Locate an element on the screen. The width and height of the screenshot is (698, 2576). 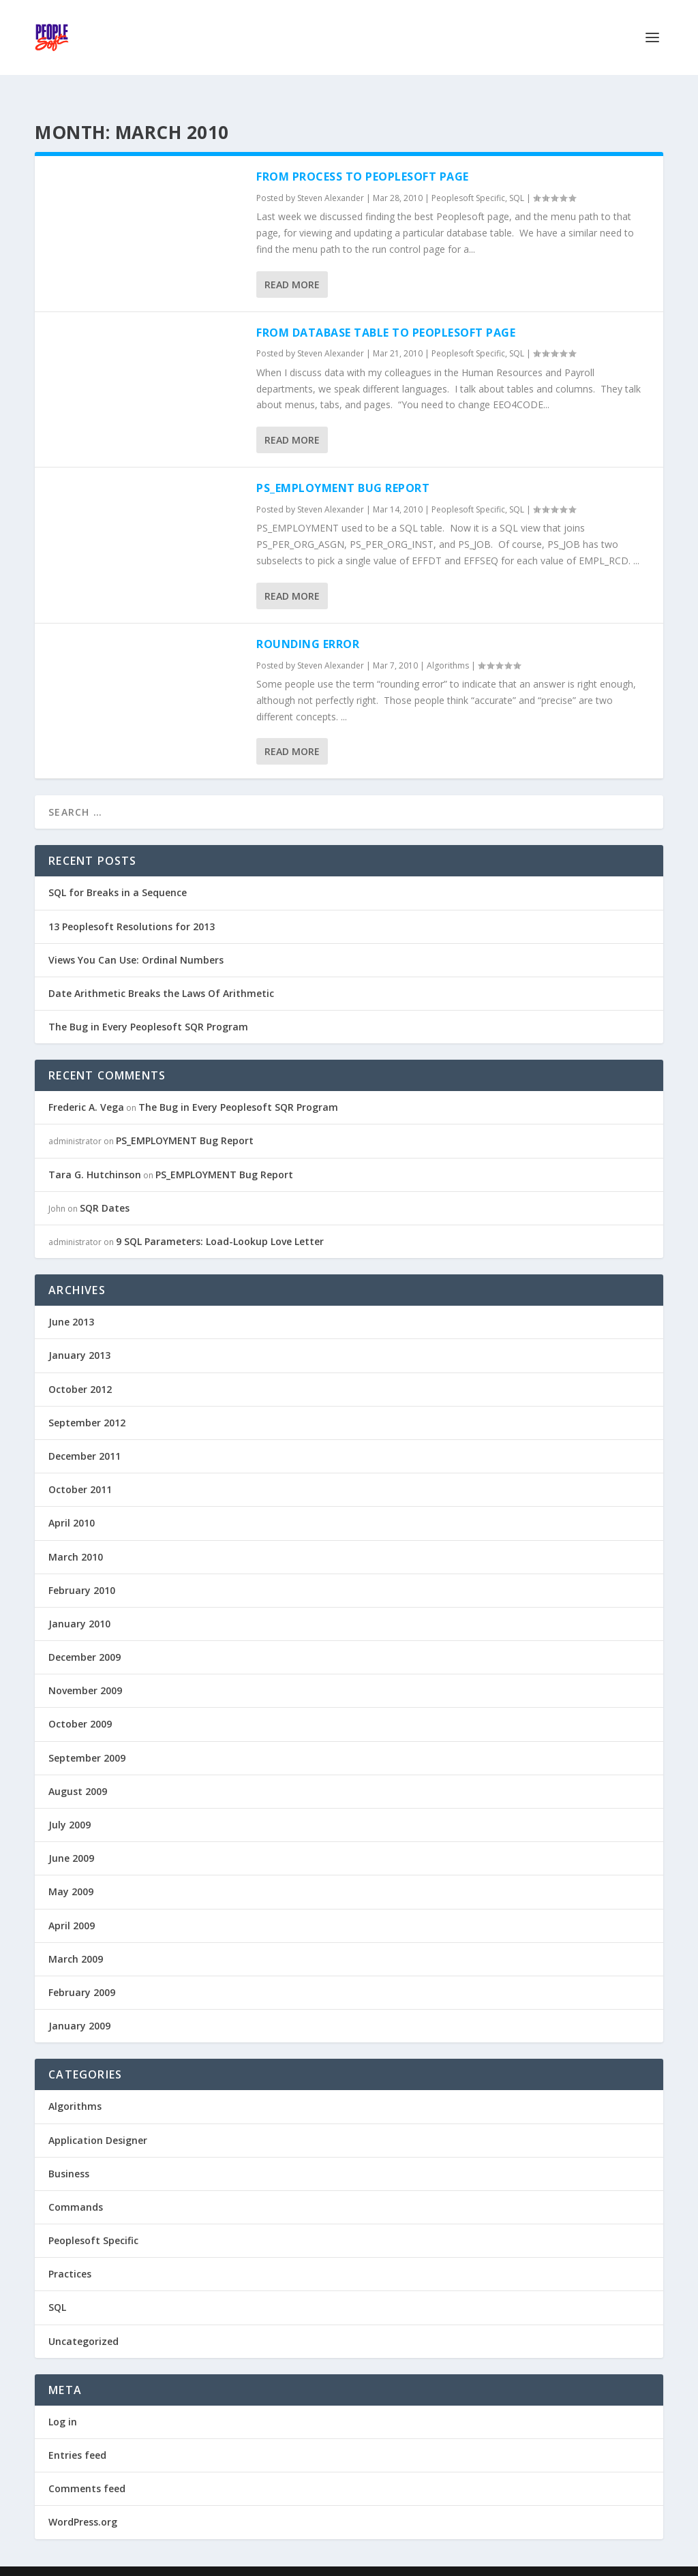
Comments feed is located at coordinates (86, 2466).